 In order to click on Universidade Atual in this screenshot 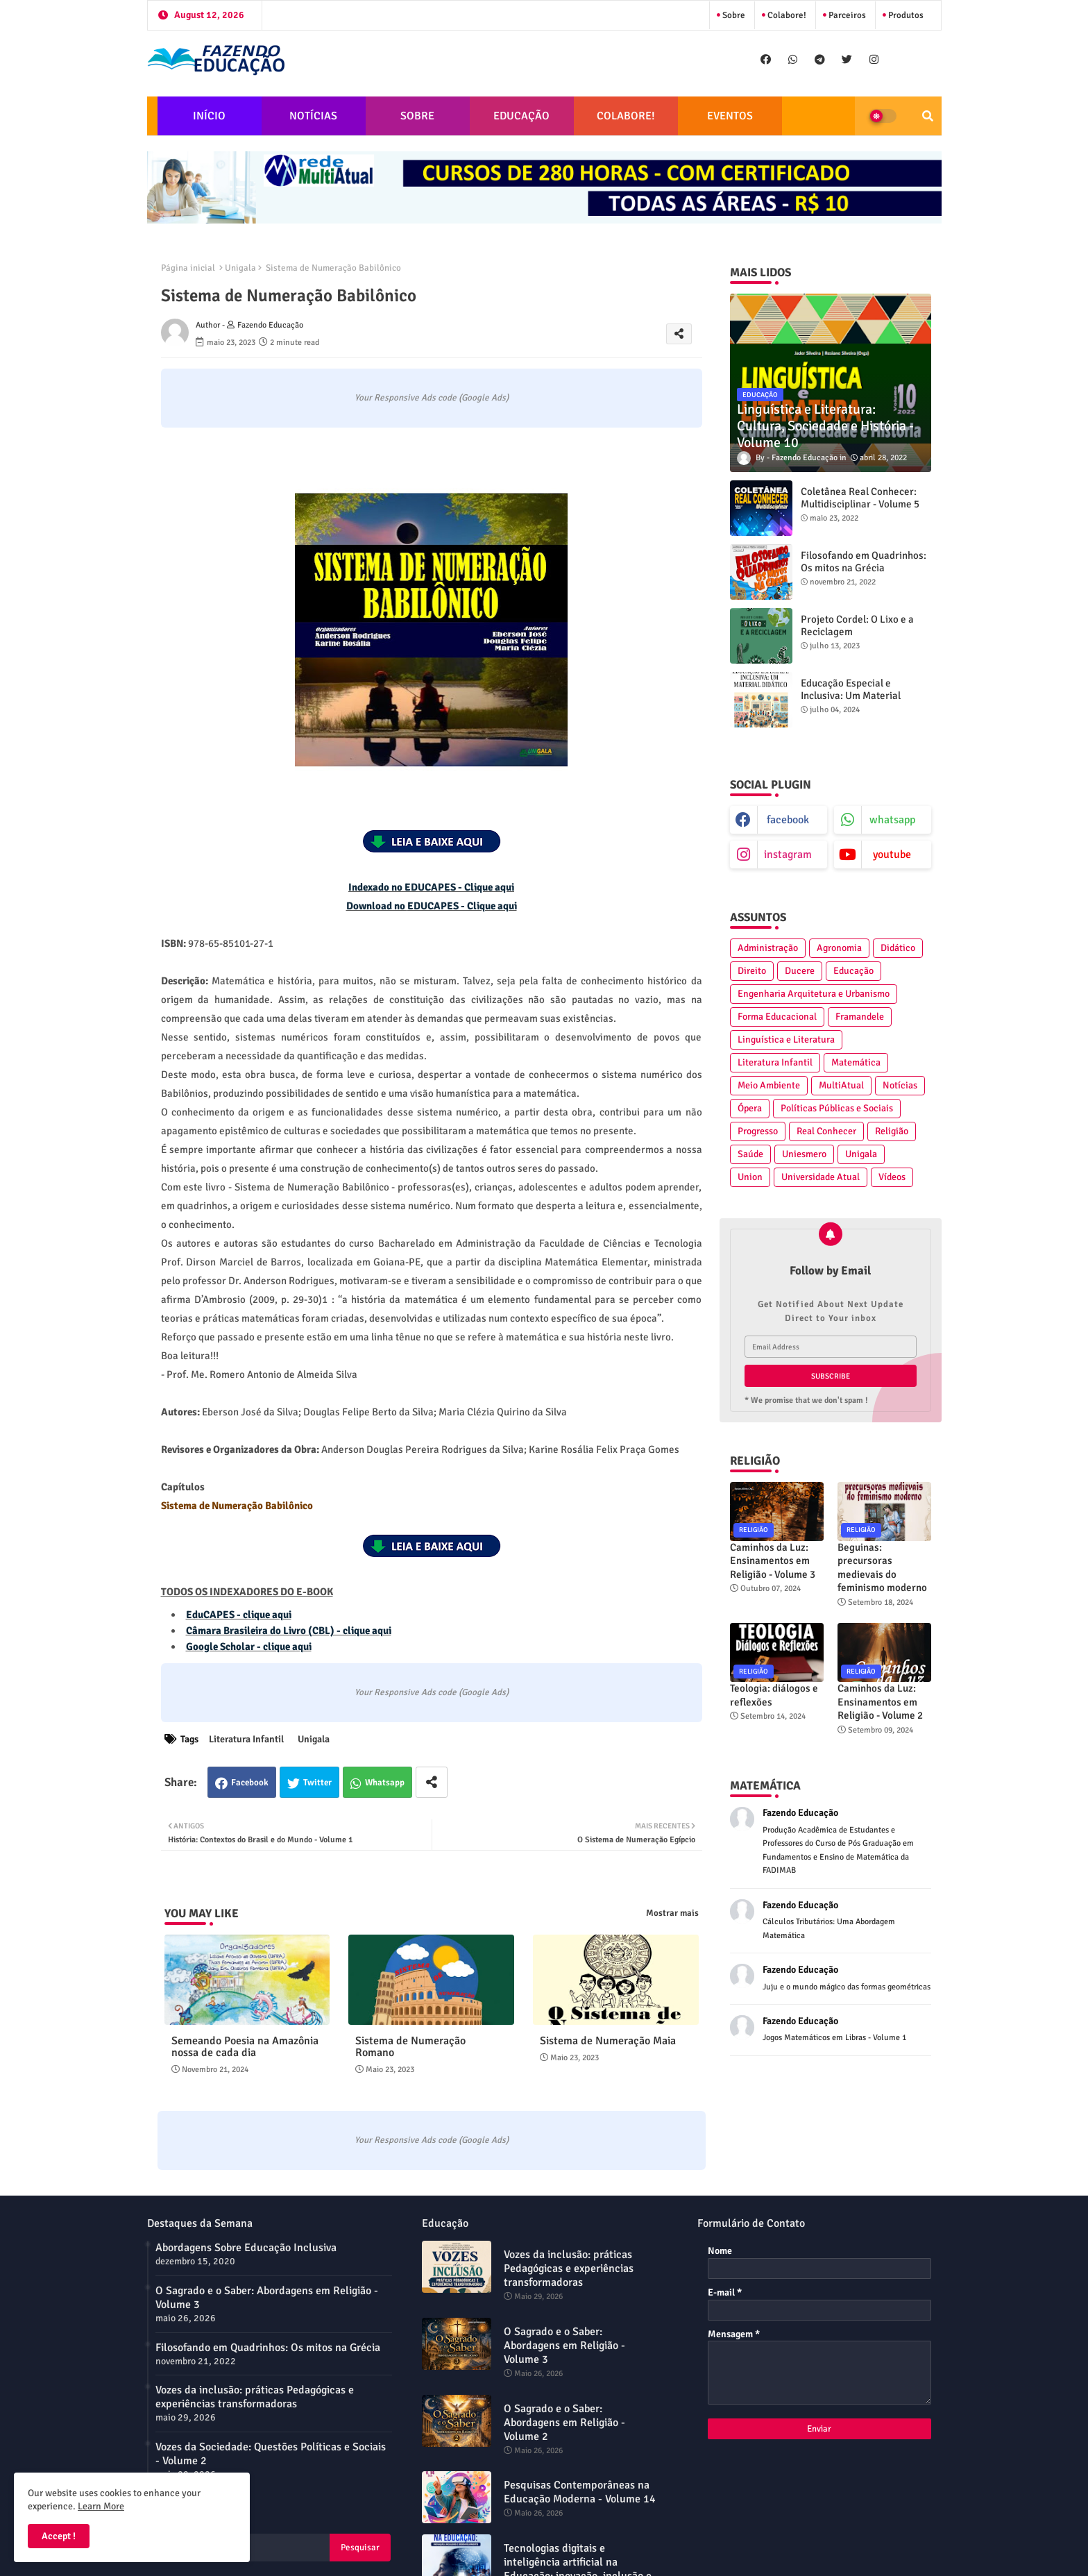, I will do `click(820, 1177)`.